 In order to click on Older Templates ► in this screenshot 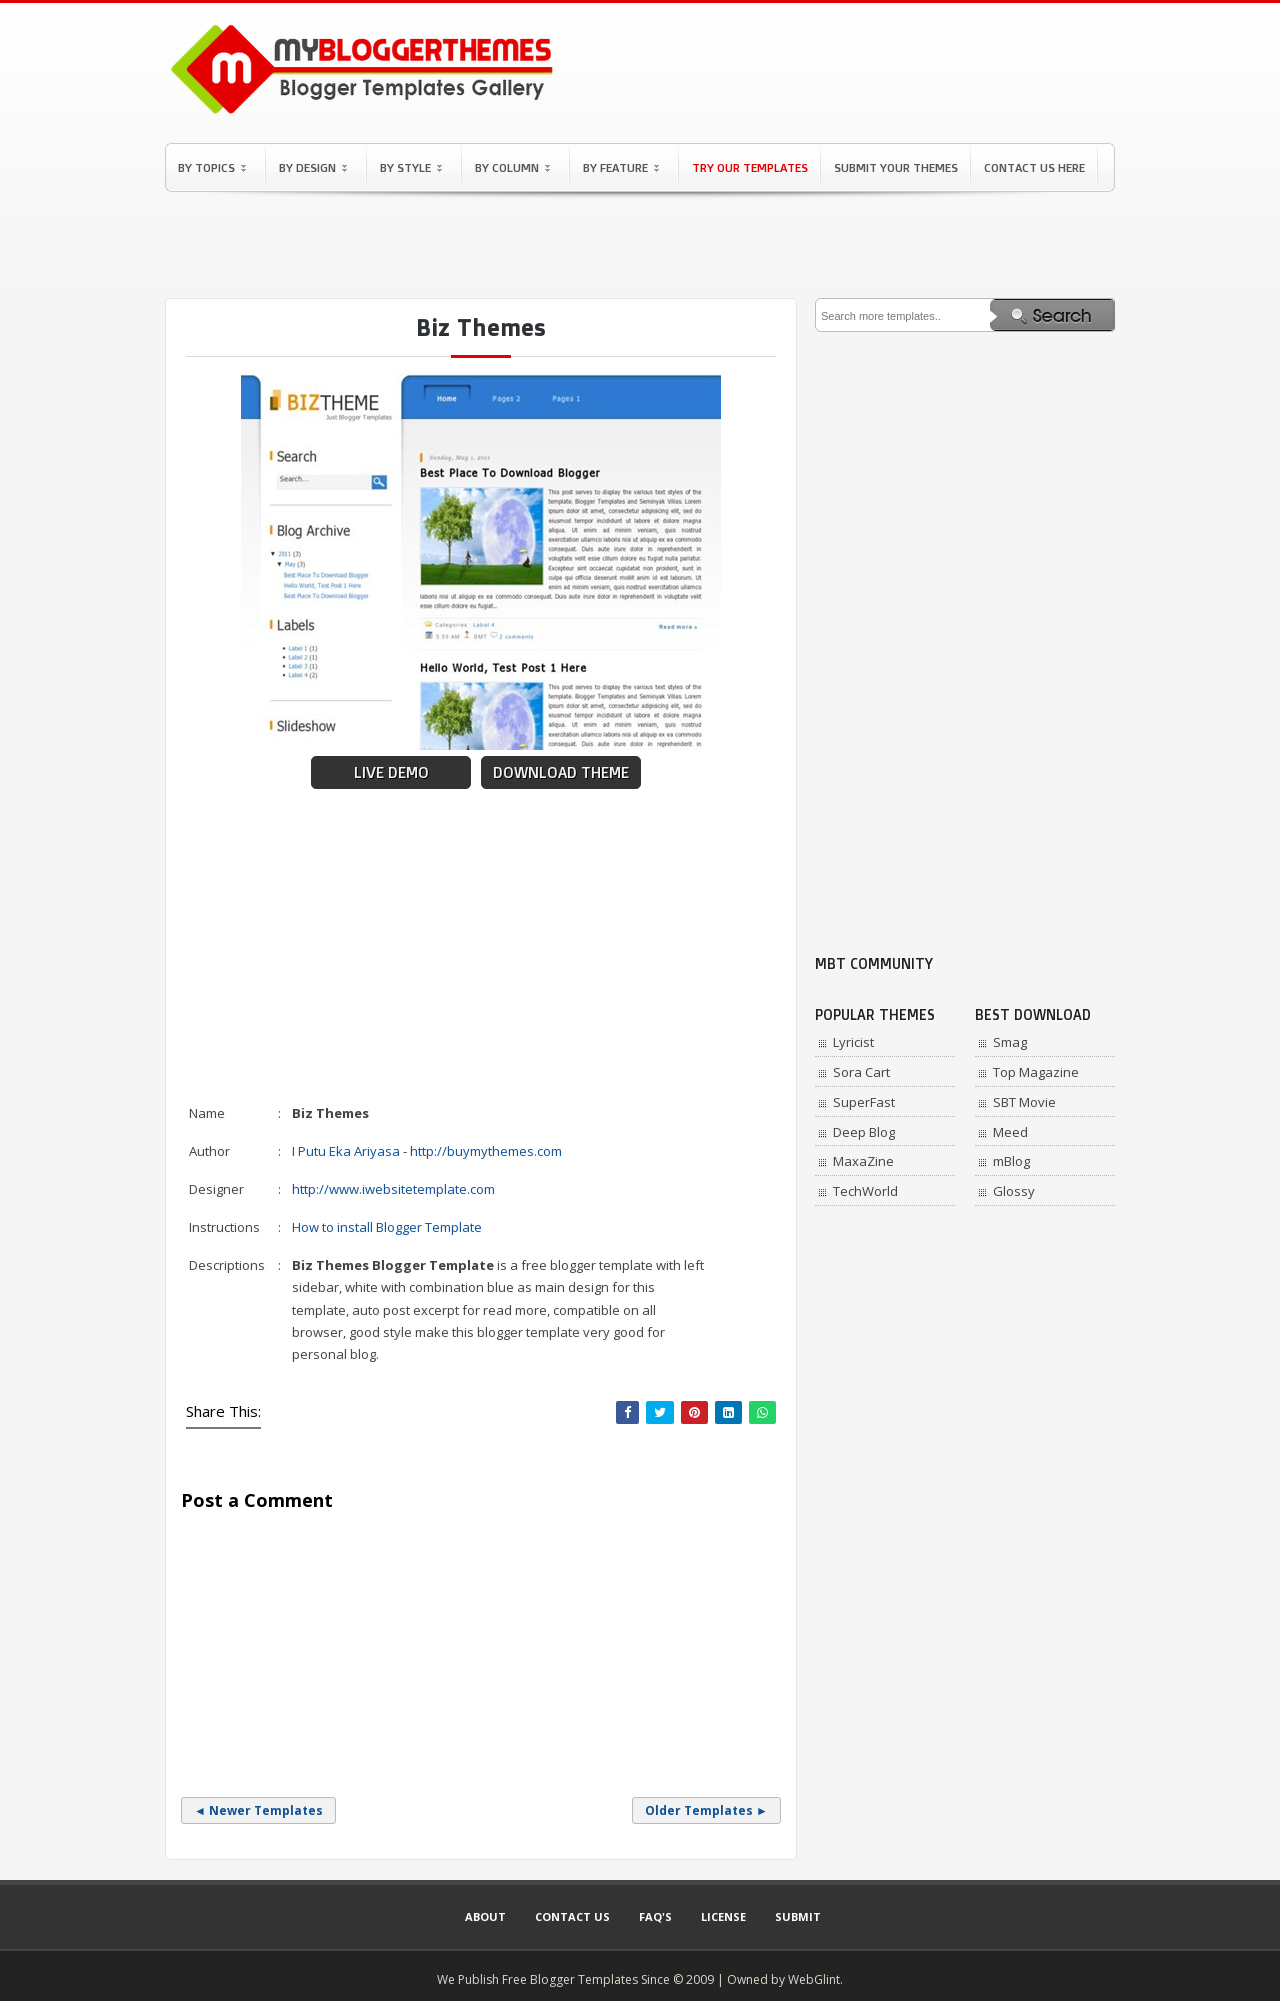, I will do `click(706, 1810)`.